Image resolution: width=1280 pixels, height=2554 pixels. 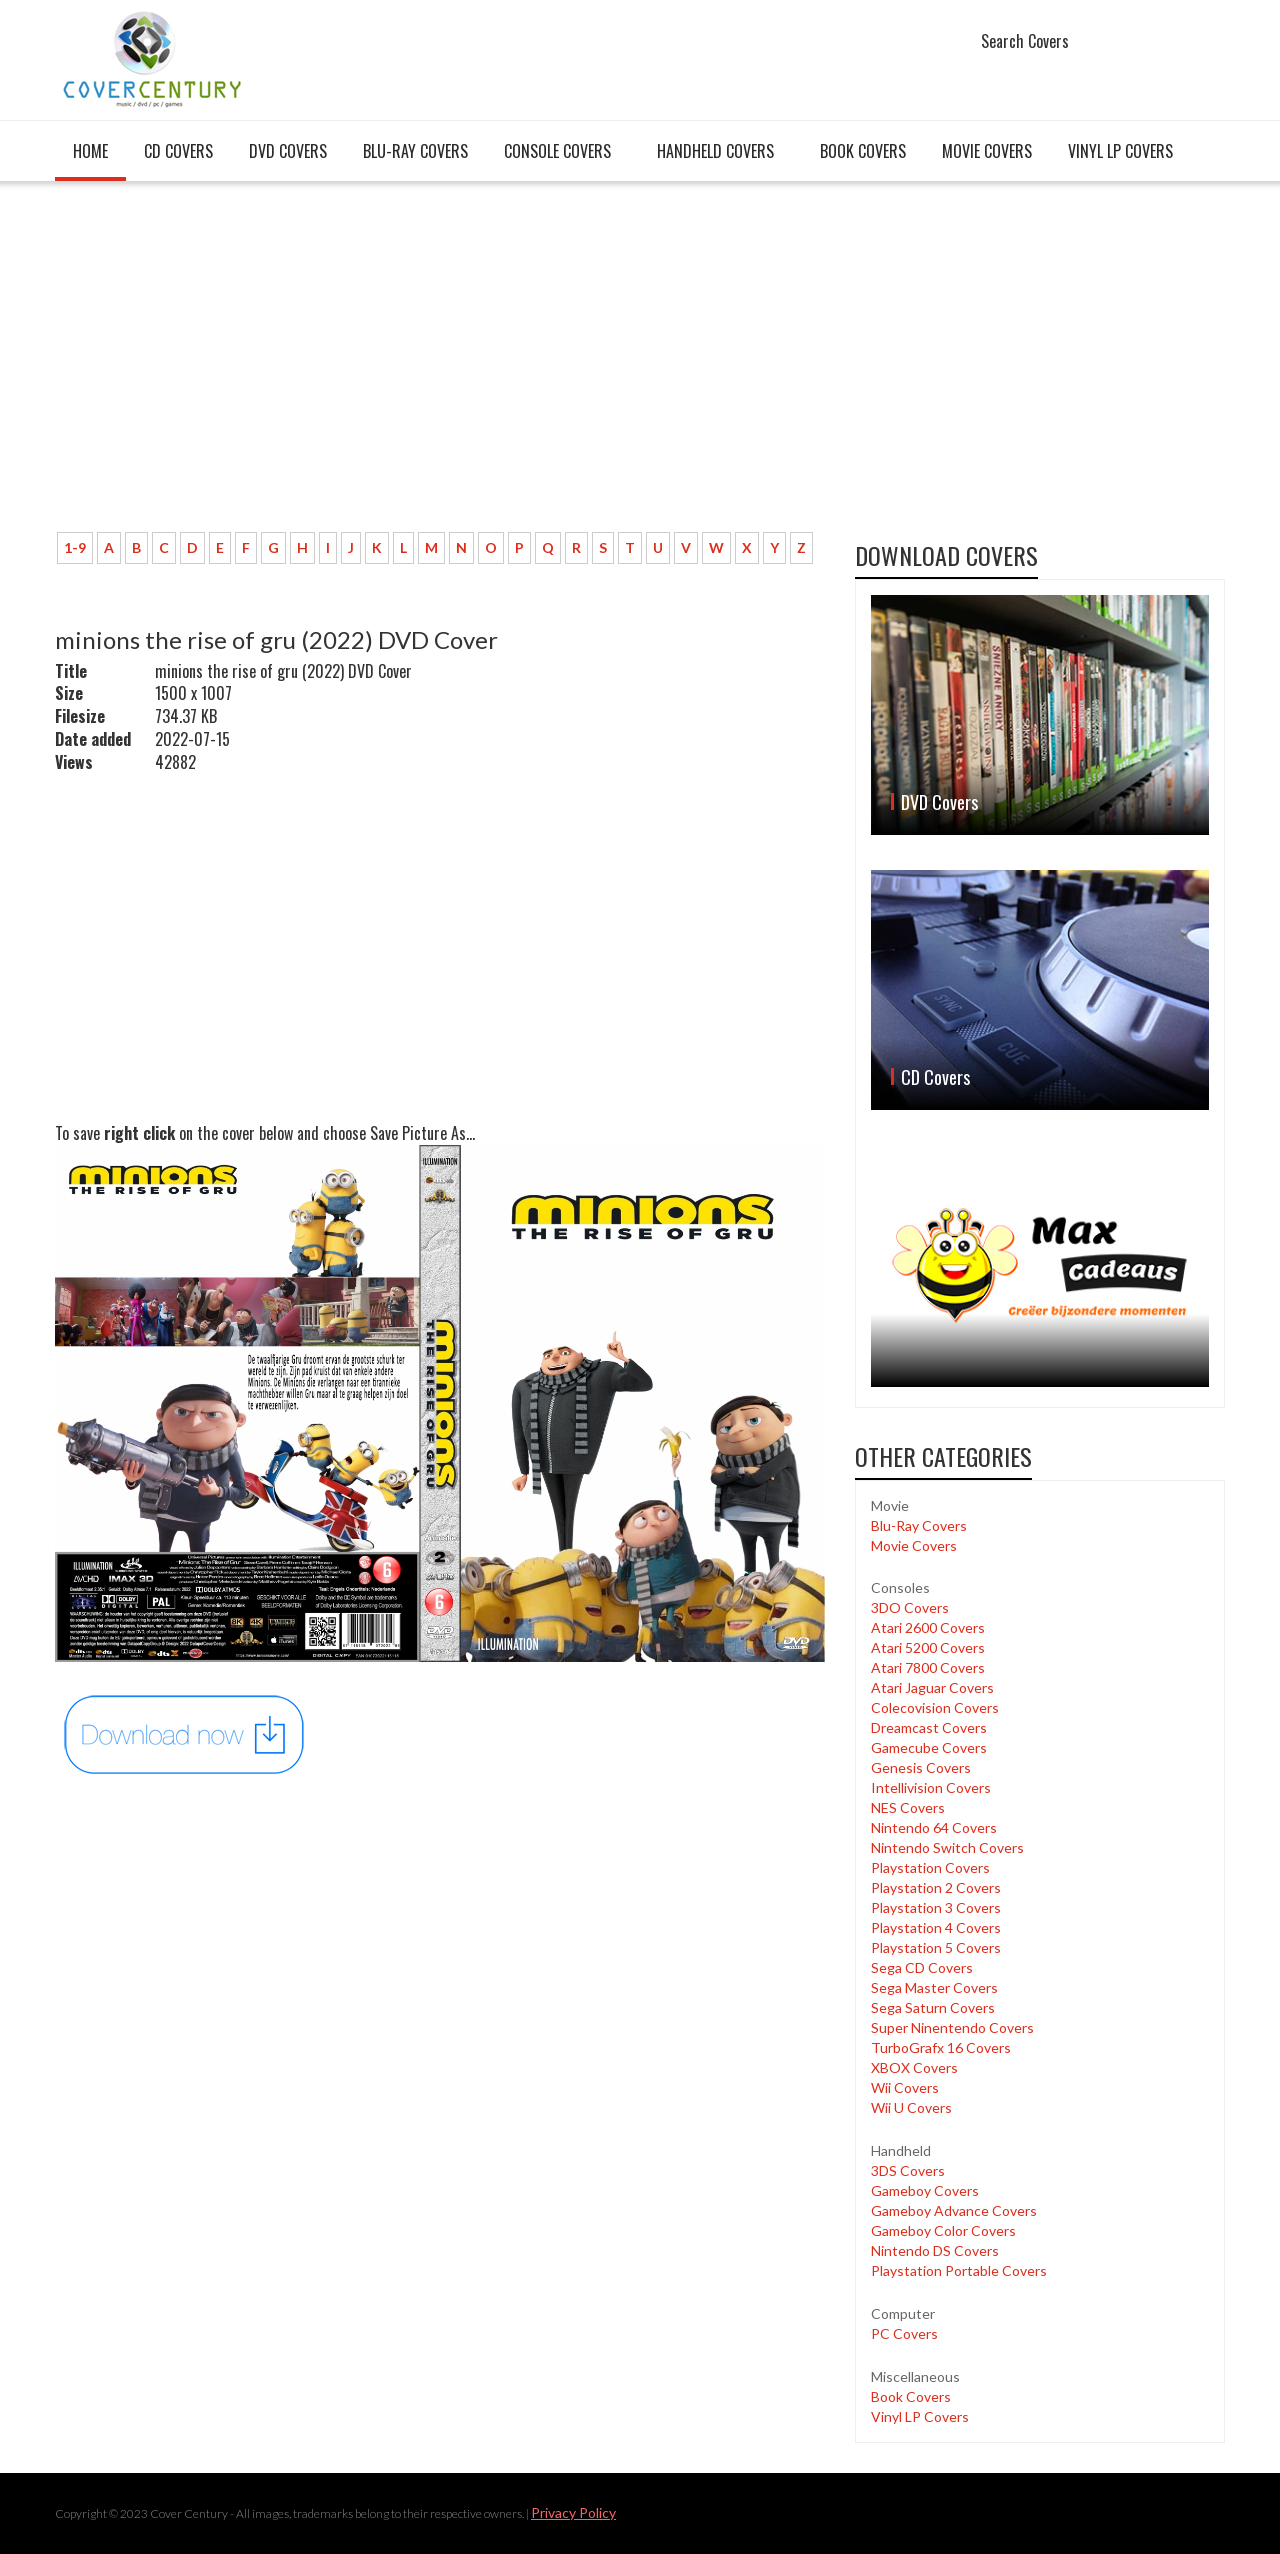 What do you see at coordinates (952, 2027) in the screenshot?
I see `Super Ninentendo Covers` at bounding box center [952, 2027].